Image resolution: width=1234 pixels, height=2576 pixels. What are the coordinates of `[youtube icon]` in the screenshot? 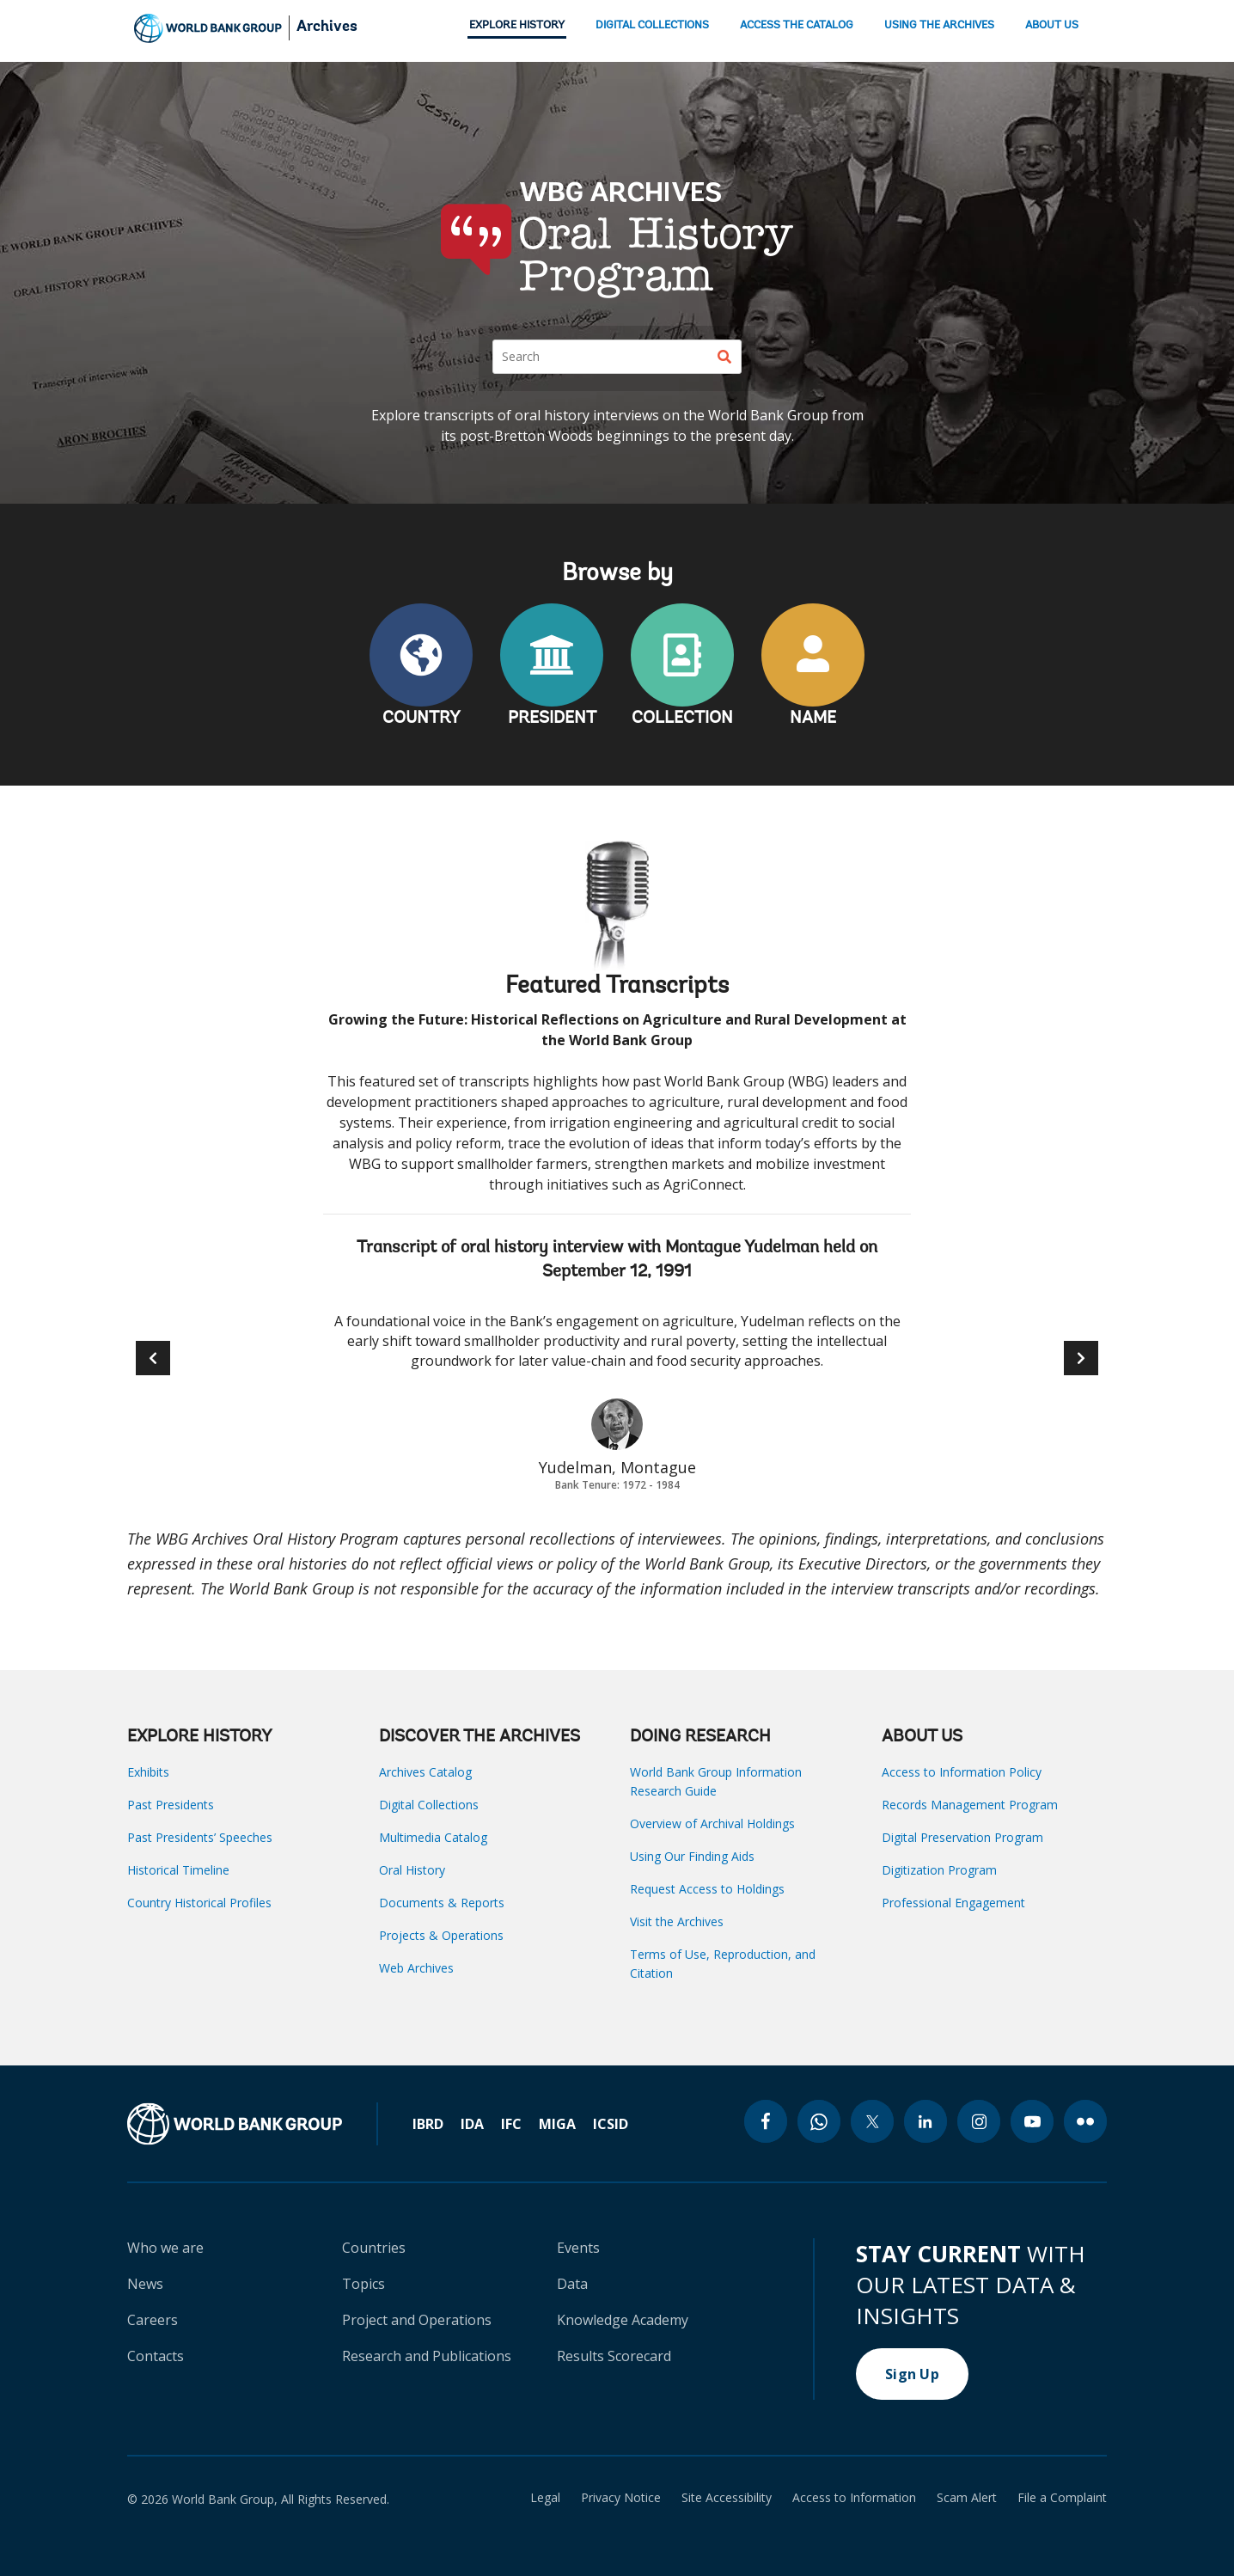 It's located at (1032, 2121).